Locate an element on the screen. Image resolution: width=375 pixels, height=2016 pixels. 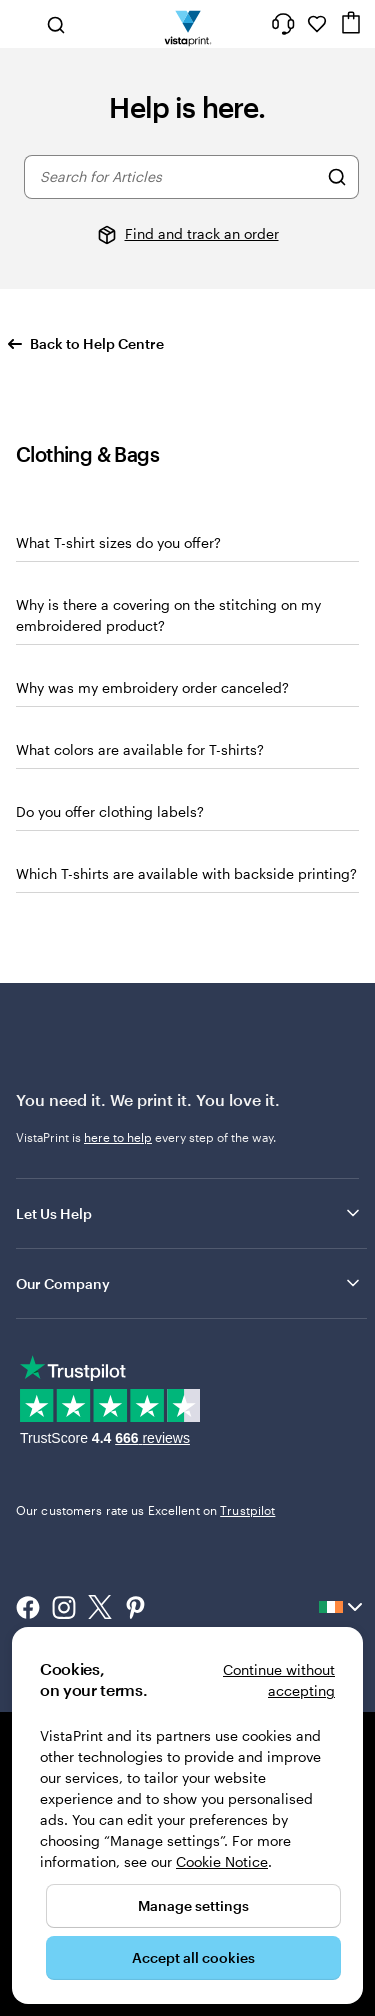
Cookie Notice is located at coordinates (222, 1861).